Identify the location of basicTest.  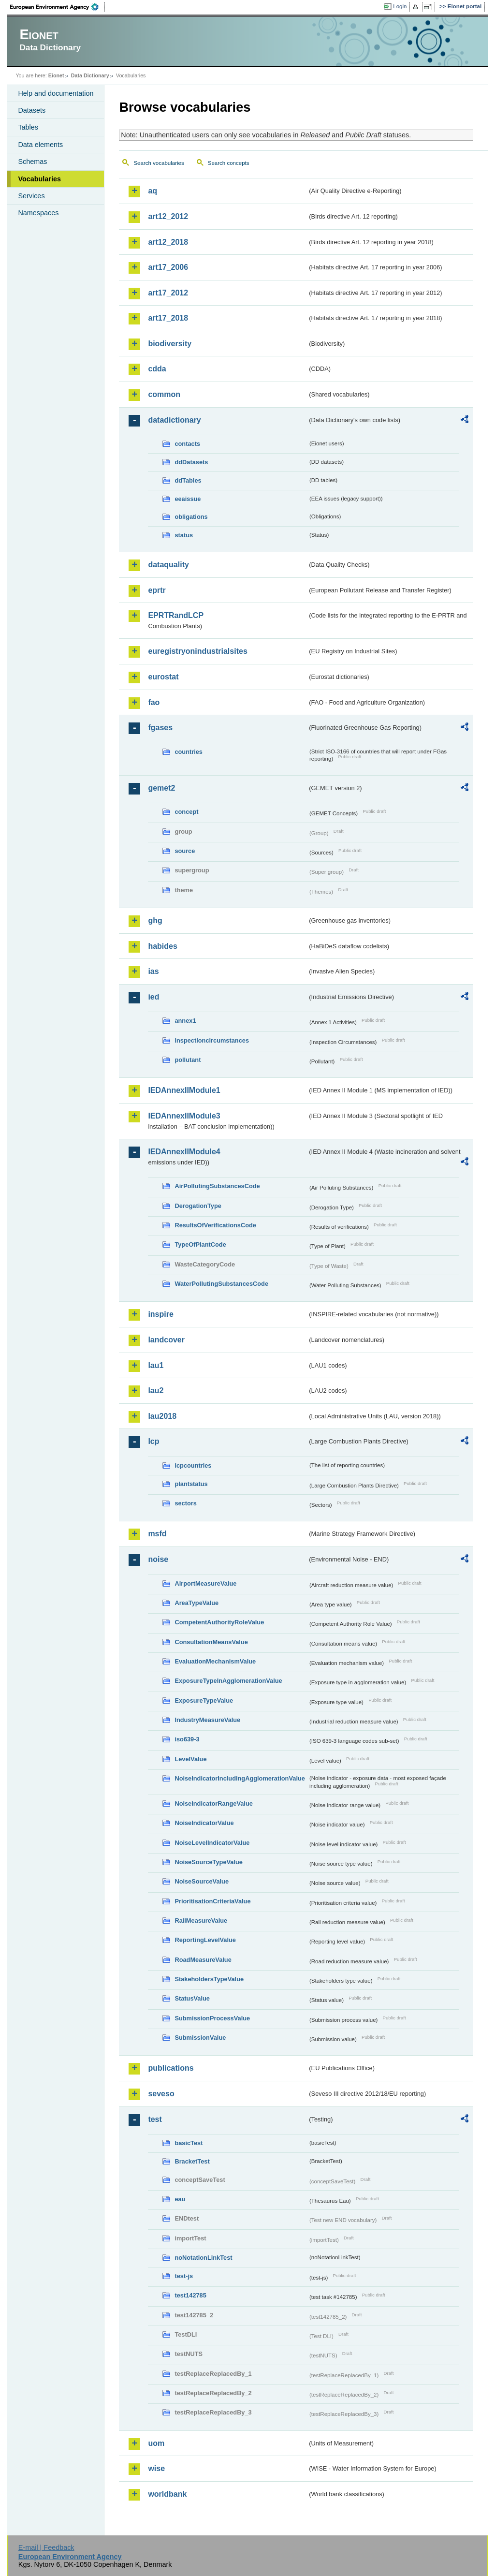
(189, 2143).